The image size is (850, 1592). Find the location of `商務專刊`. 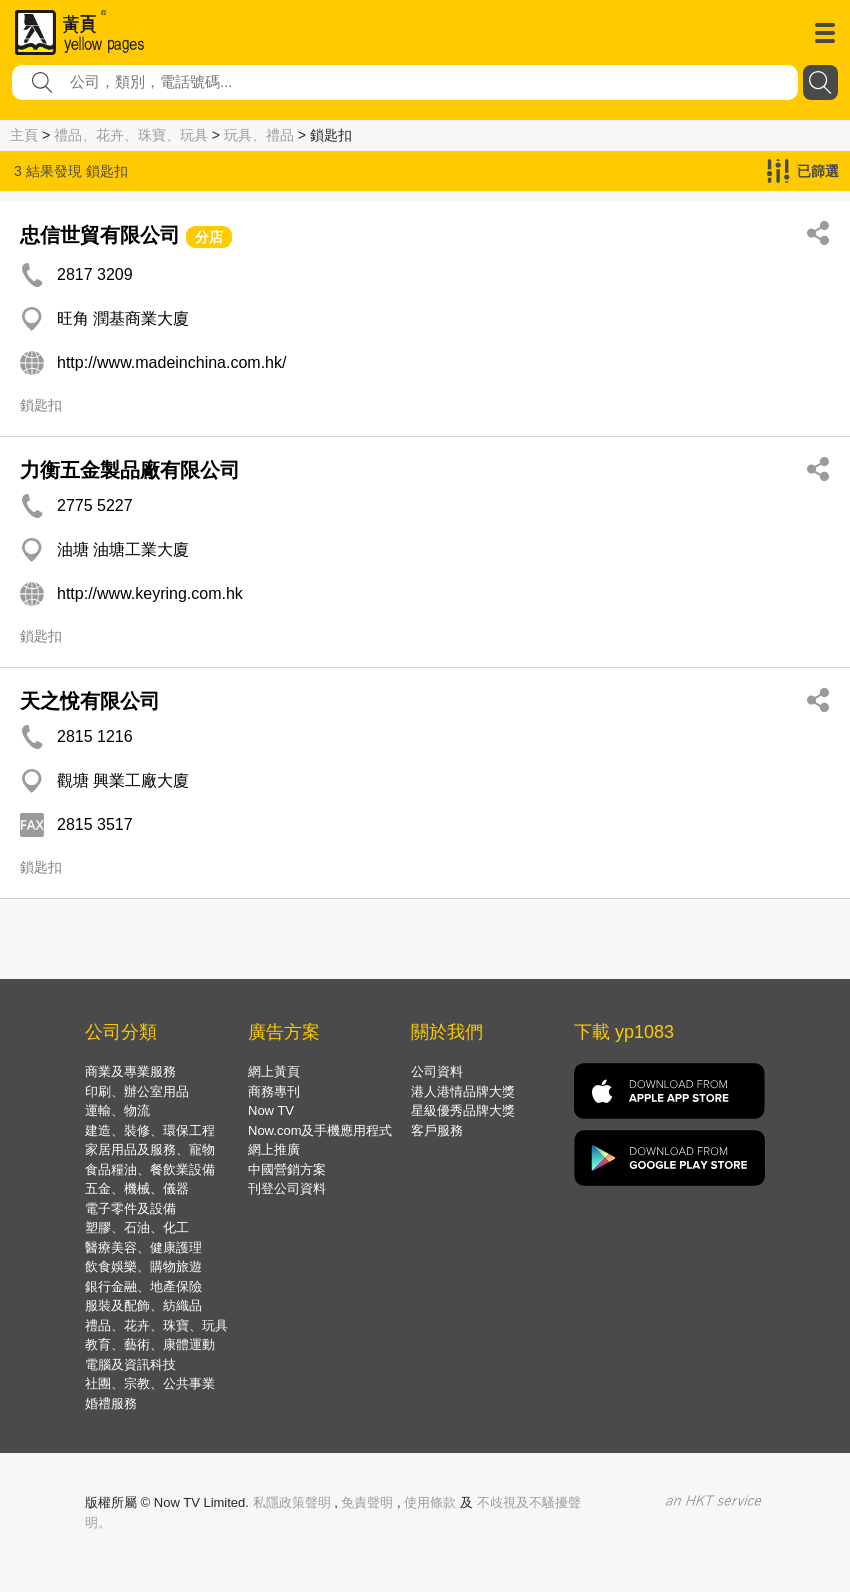

商務專刊 is located at coordinates (274, 1091).